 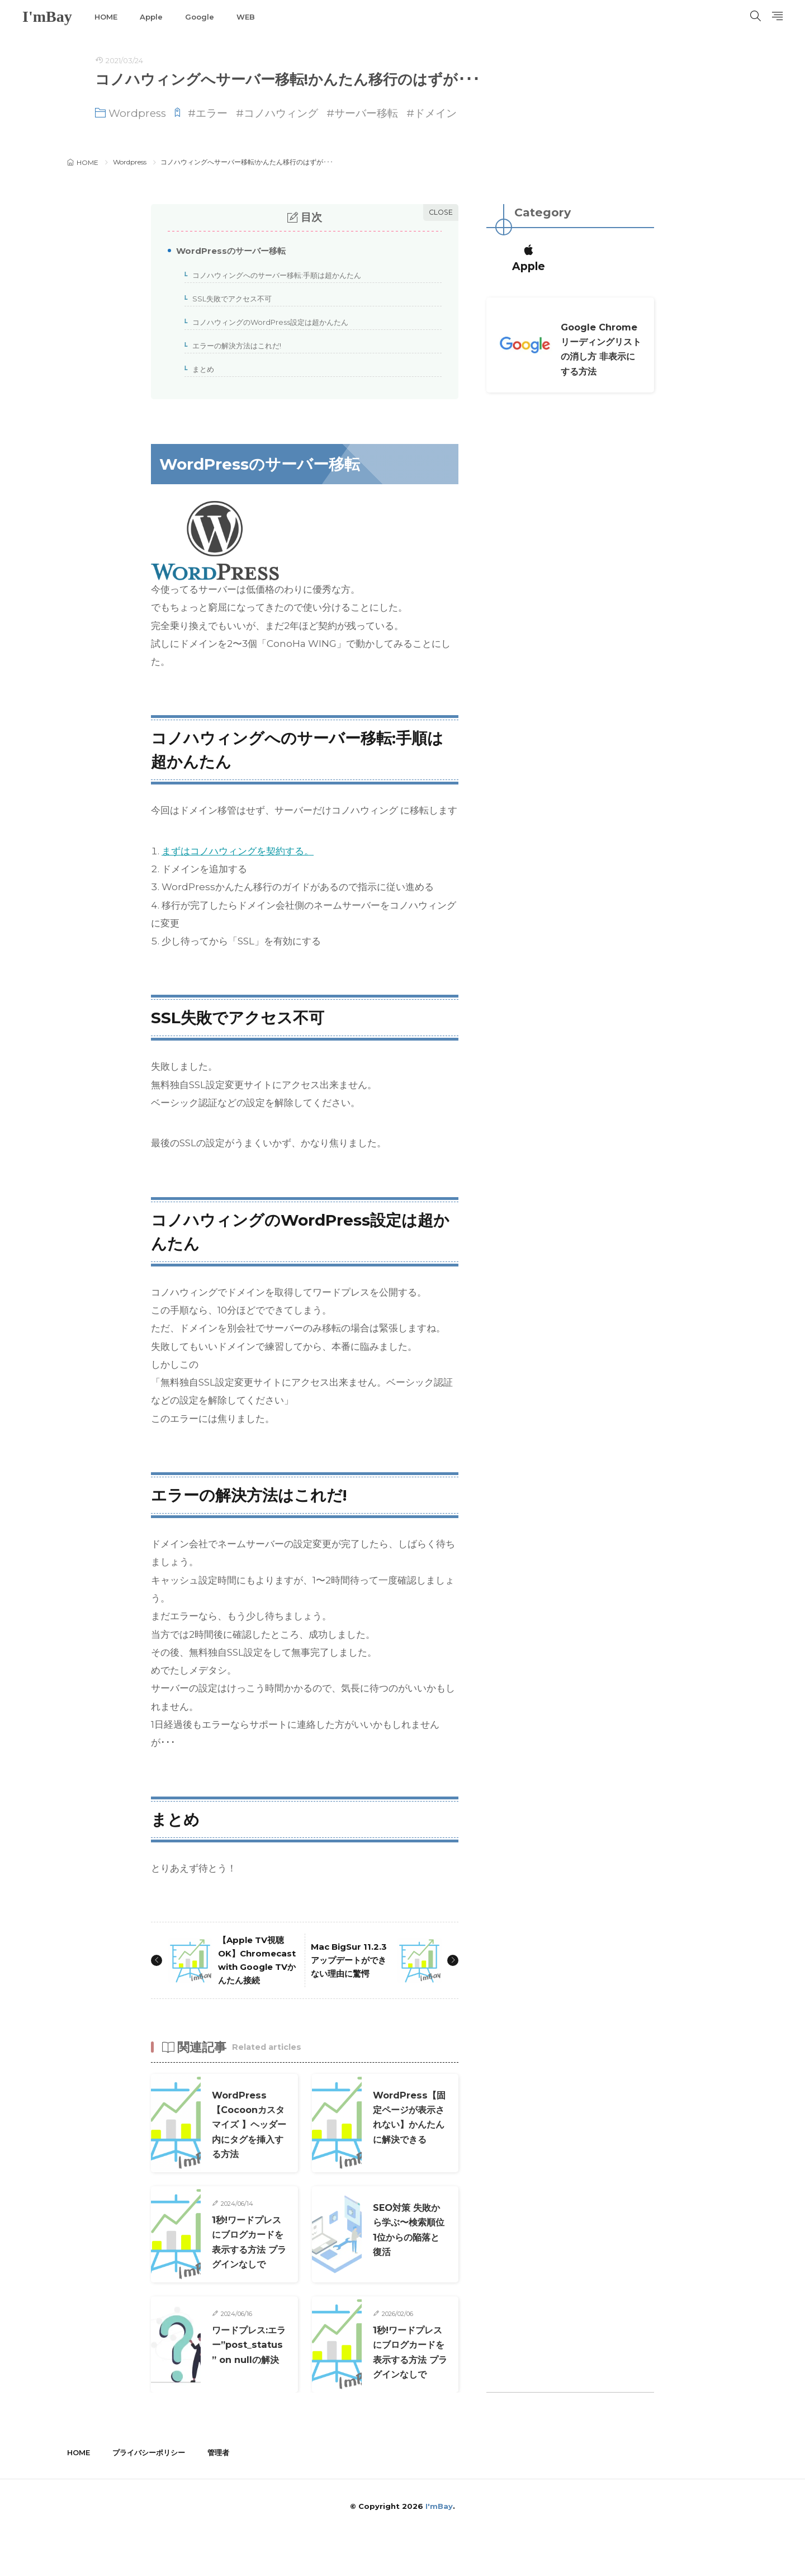 I want to click on ワードプレス:エラー”post_status” on nullの解決, so click(x=248, y=2387).